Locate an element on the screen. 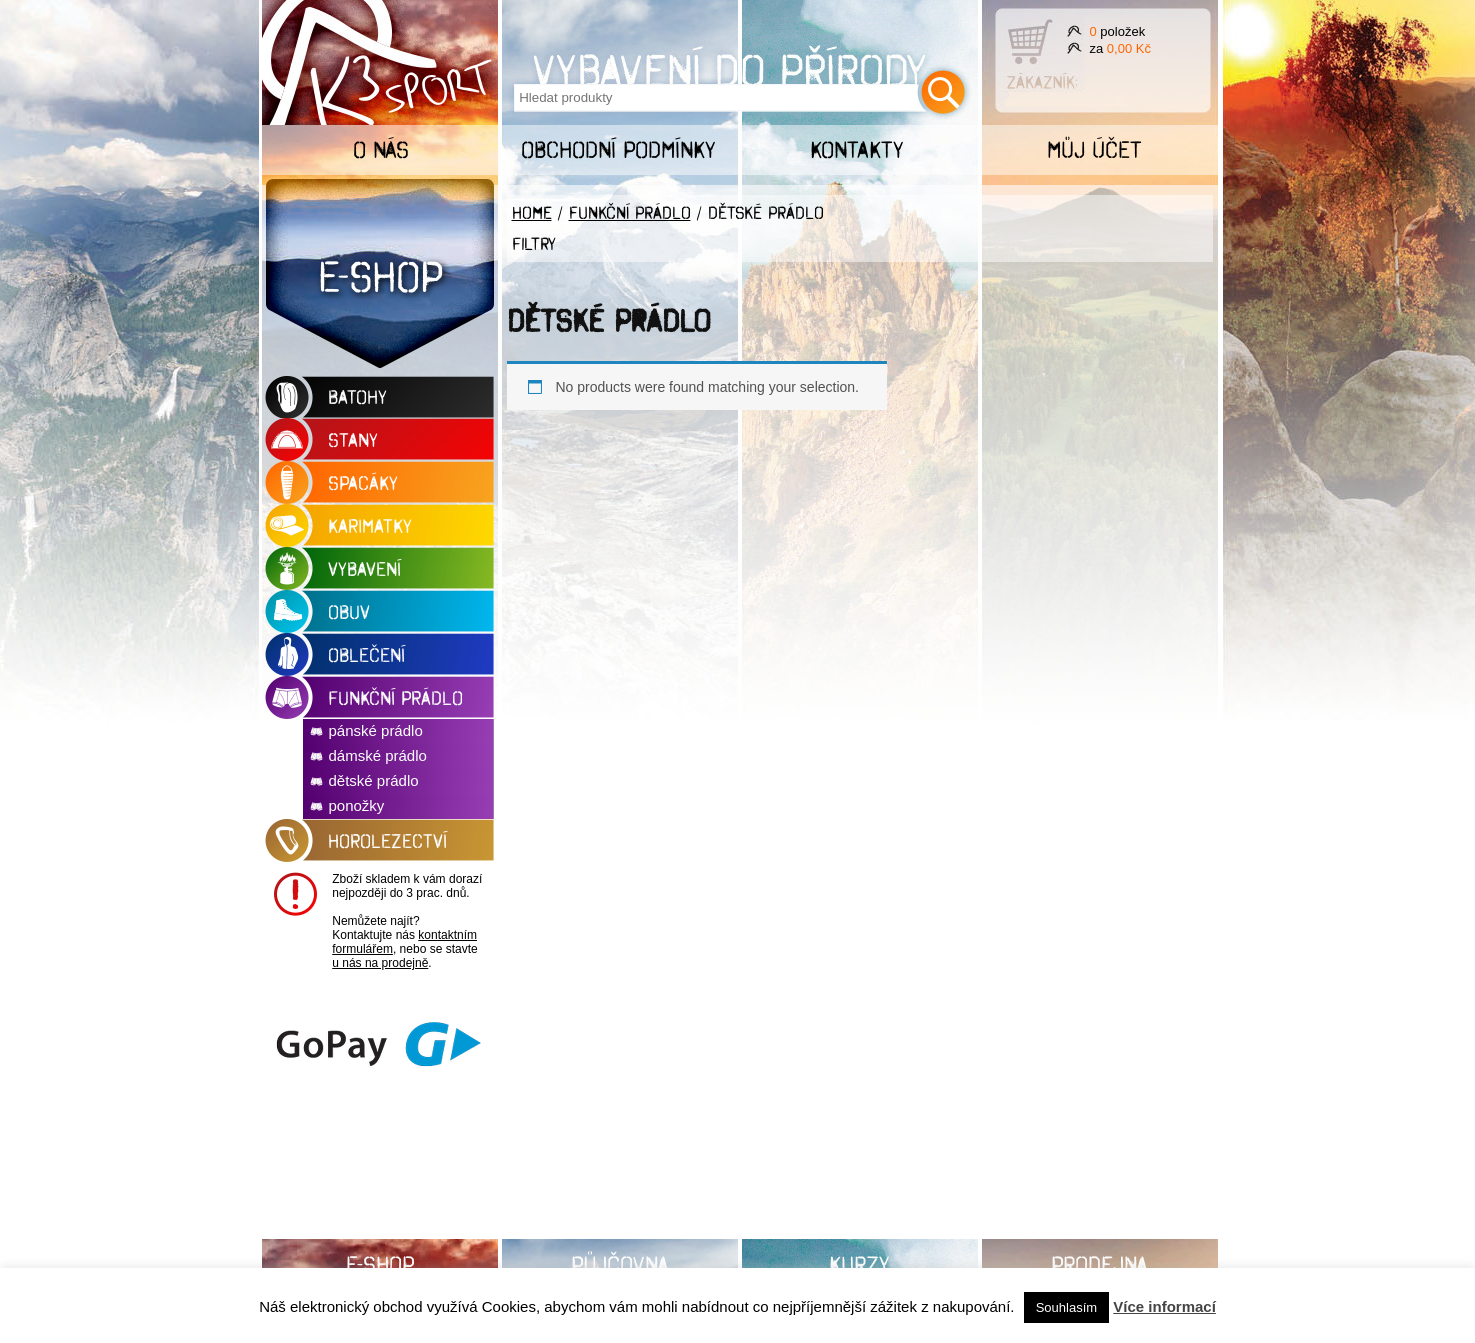  Půjčovna is located at coordinates (620, 1264).